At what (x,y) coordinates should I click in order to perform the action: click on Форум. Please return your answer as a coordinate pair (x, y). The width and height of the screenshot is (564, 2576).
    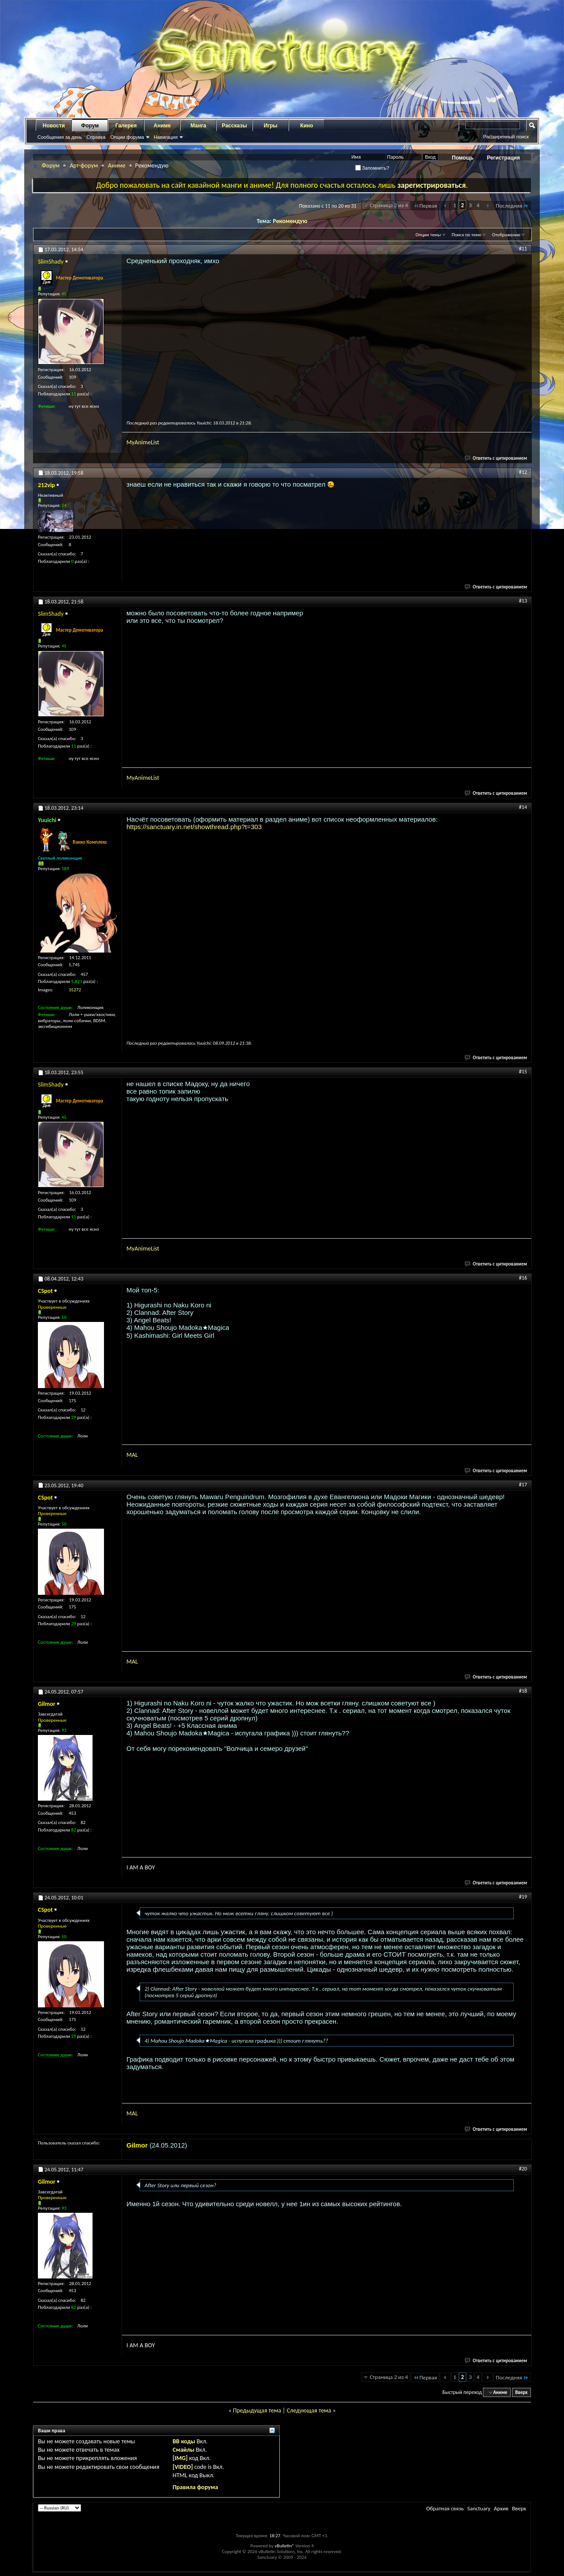
    Looking at the image, I should click on (90, 126).